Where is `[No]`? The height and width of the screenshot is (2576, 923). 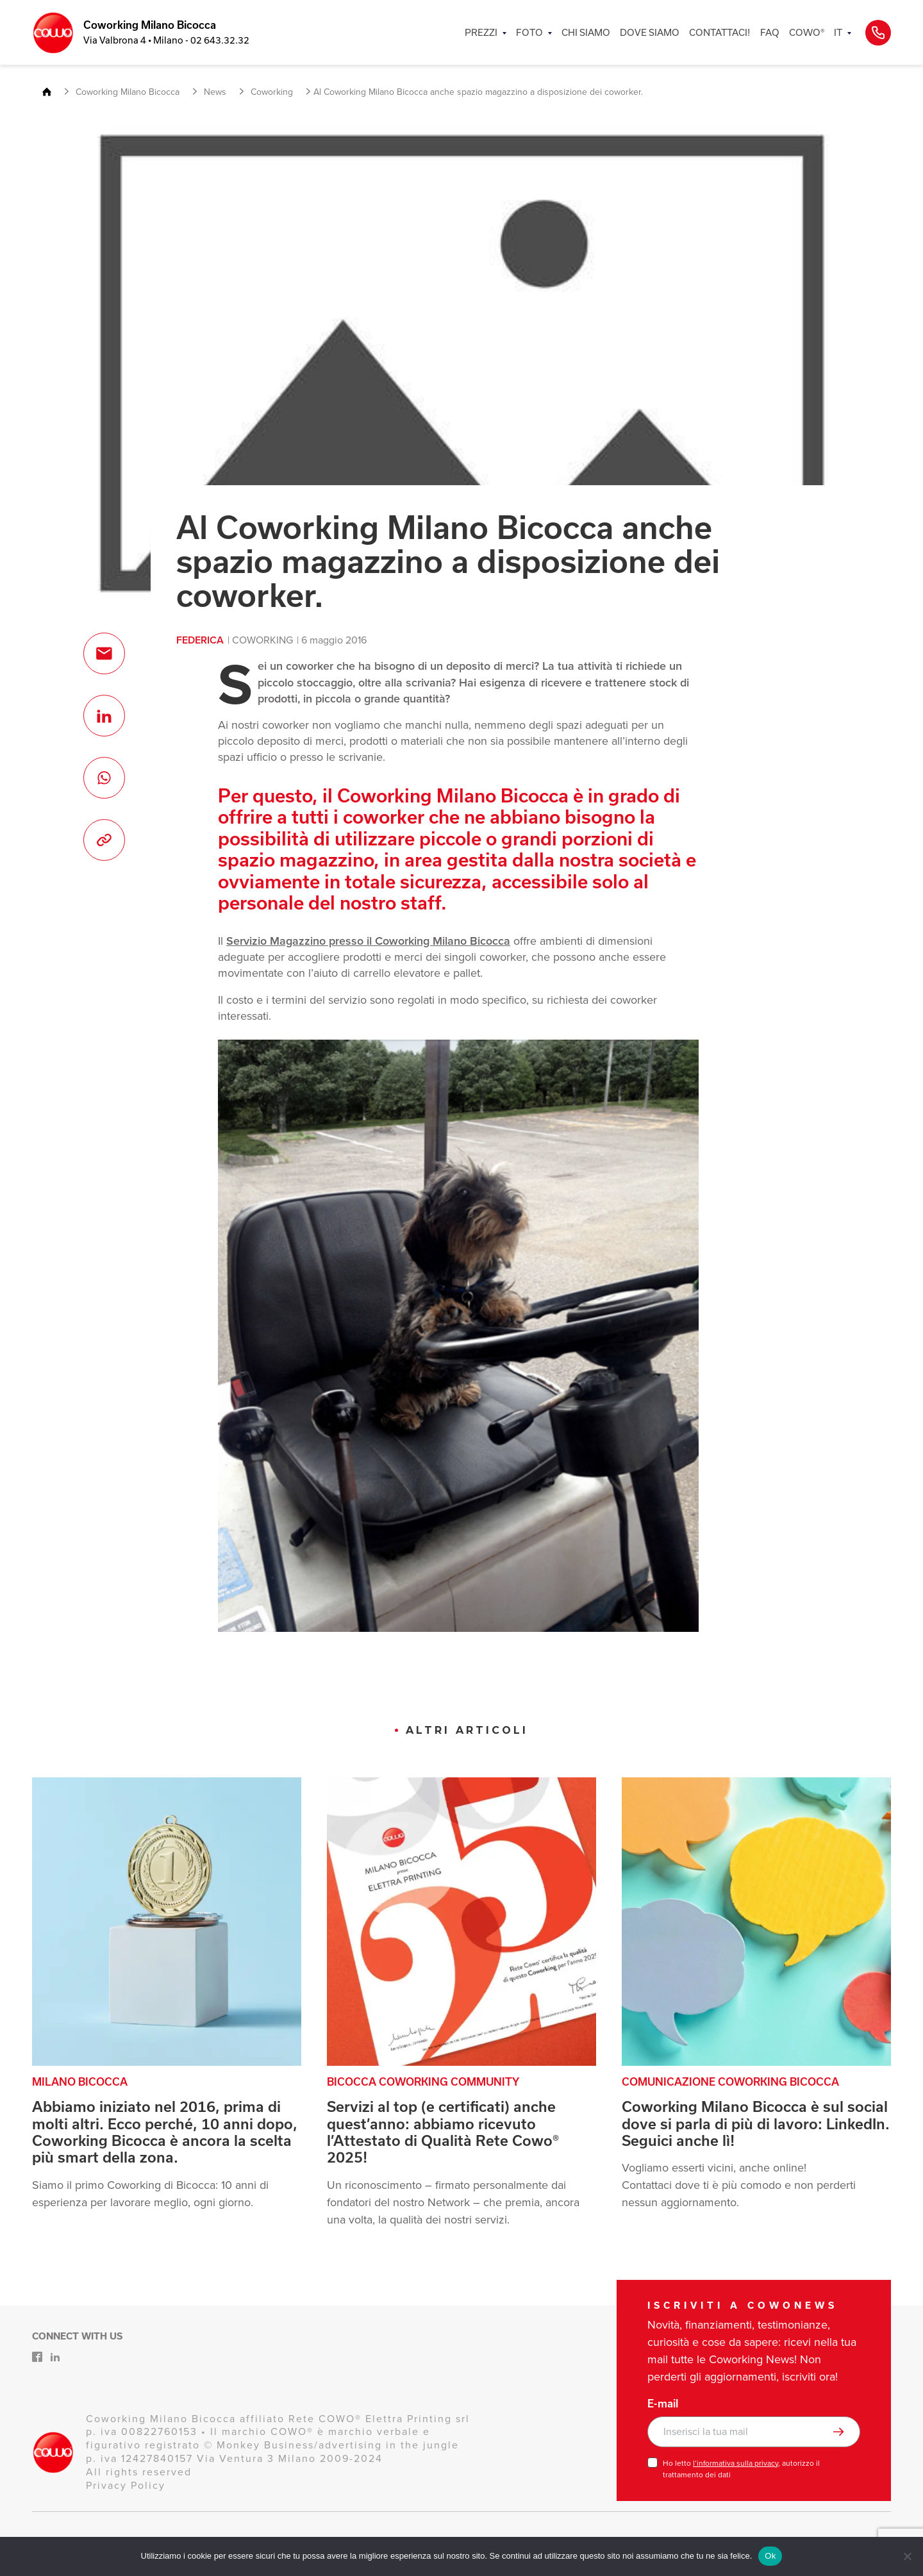
[No] is located at coordinates (907, 2556).